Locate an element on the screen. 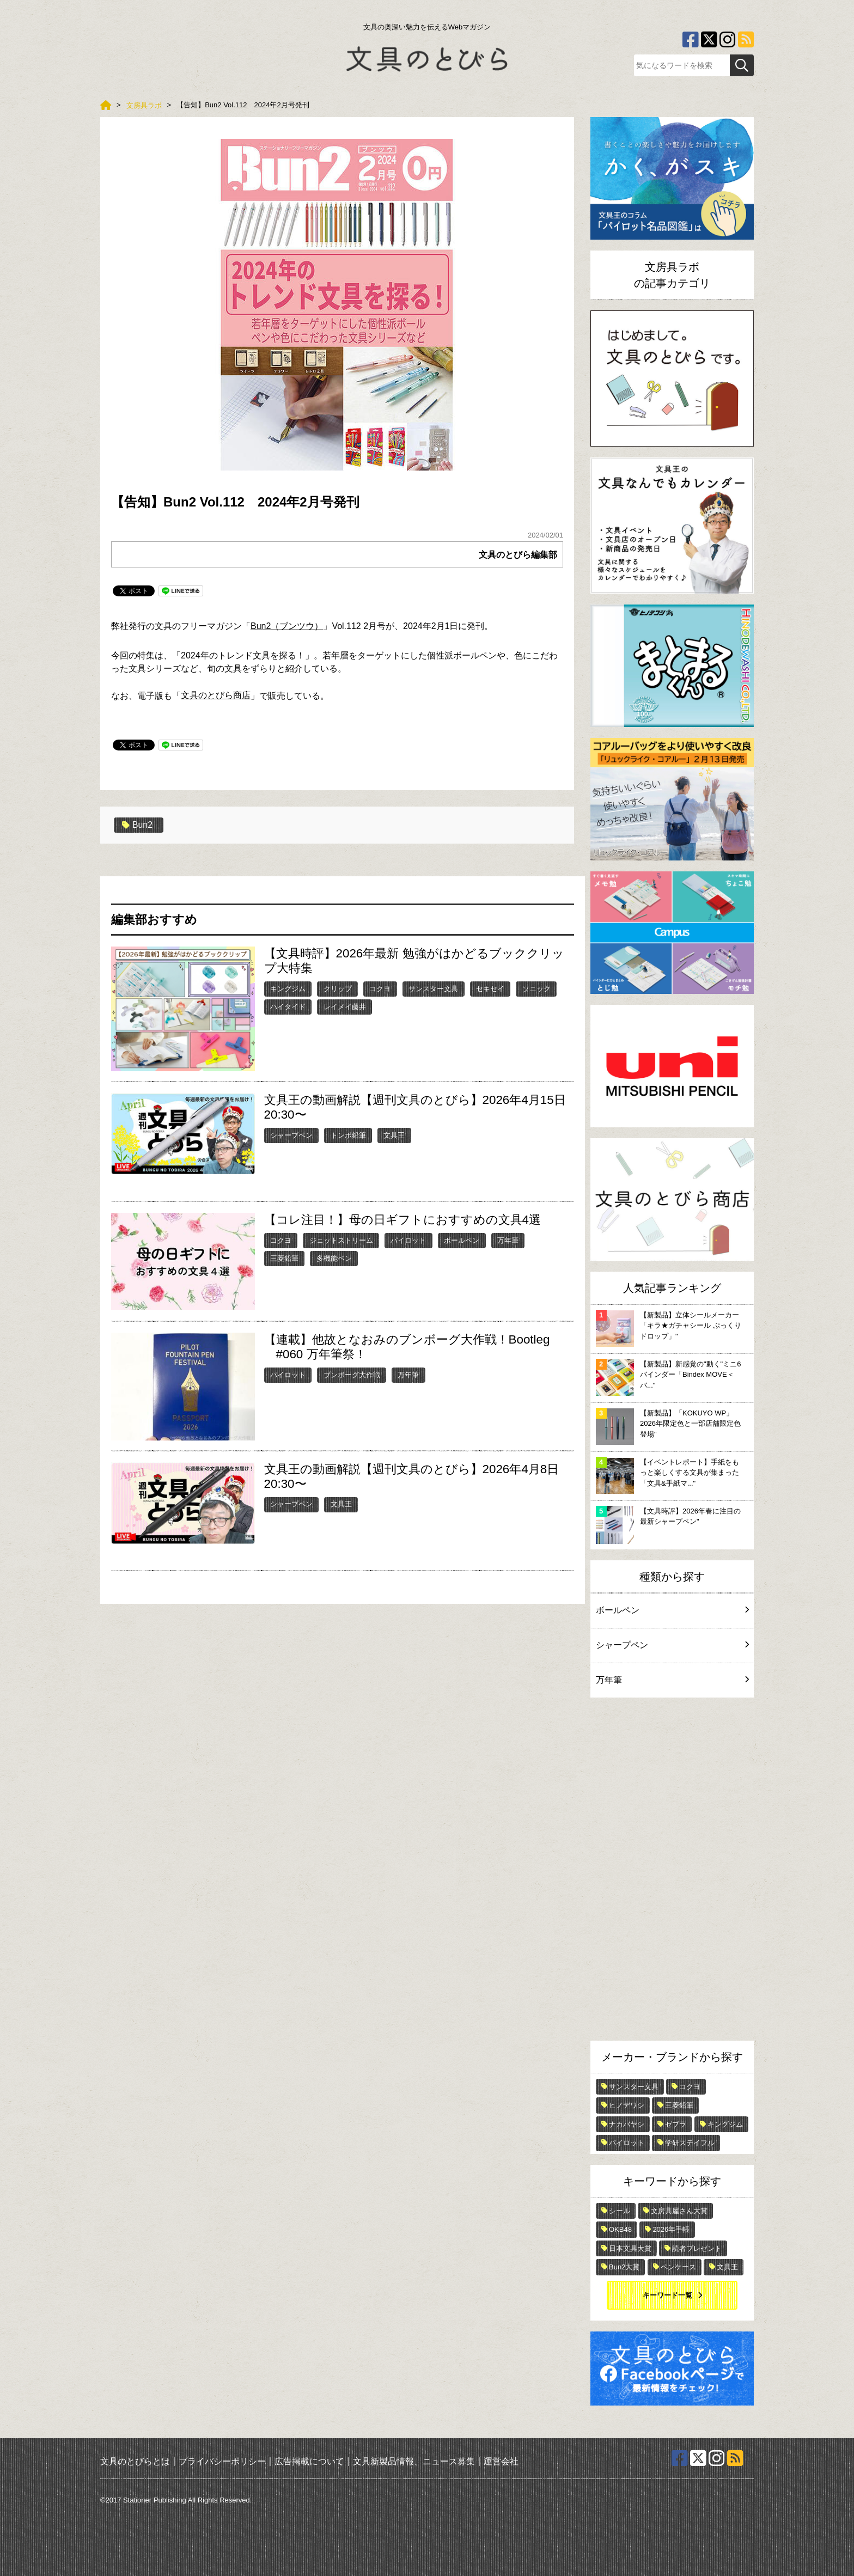 The image size is (854, 2576). ジェットストリーム is located at coordinates (341, 1240).